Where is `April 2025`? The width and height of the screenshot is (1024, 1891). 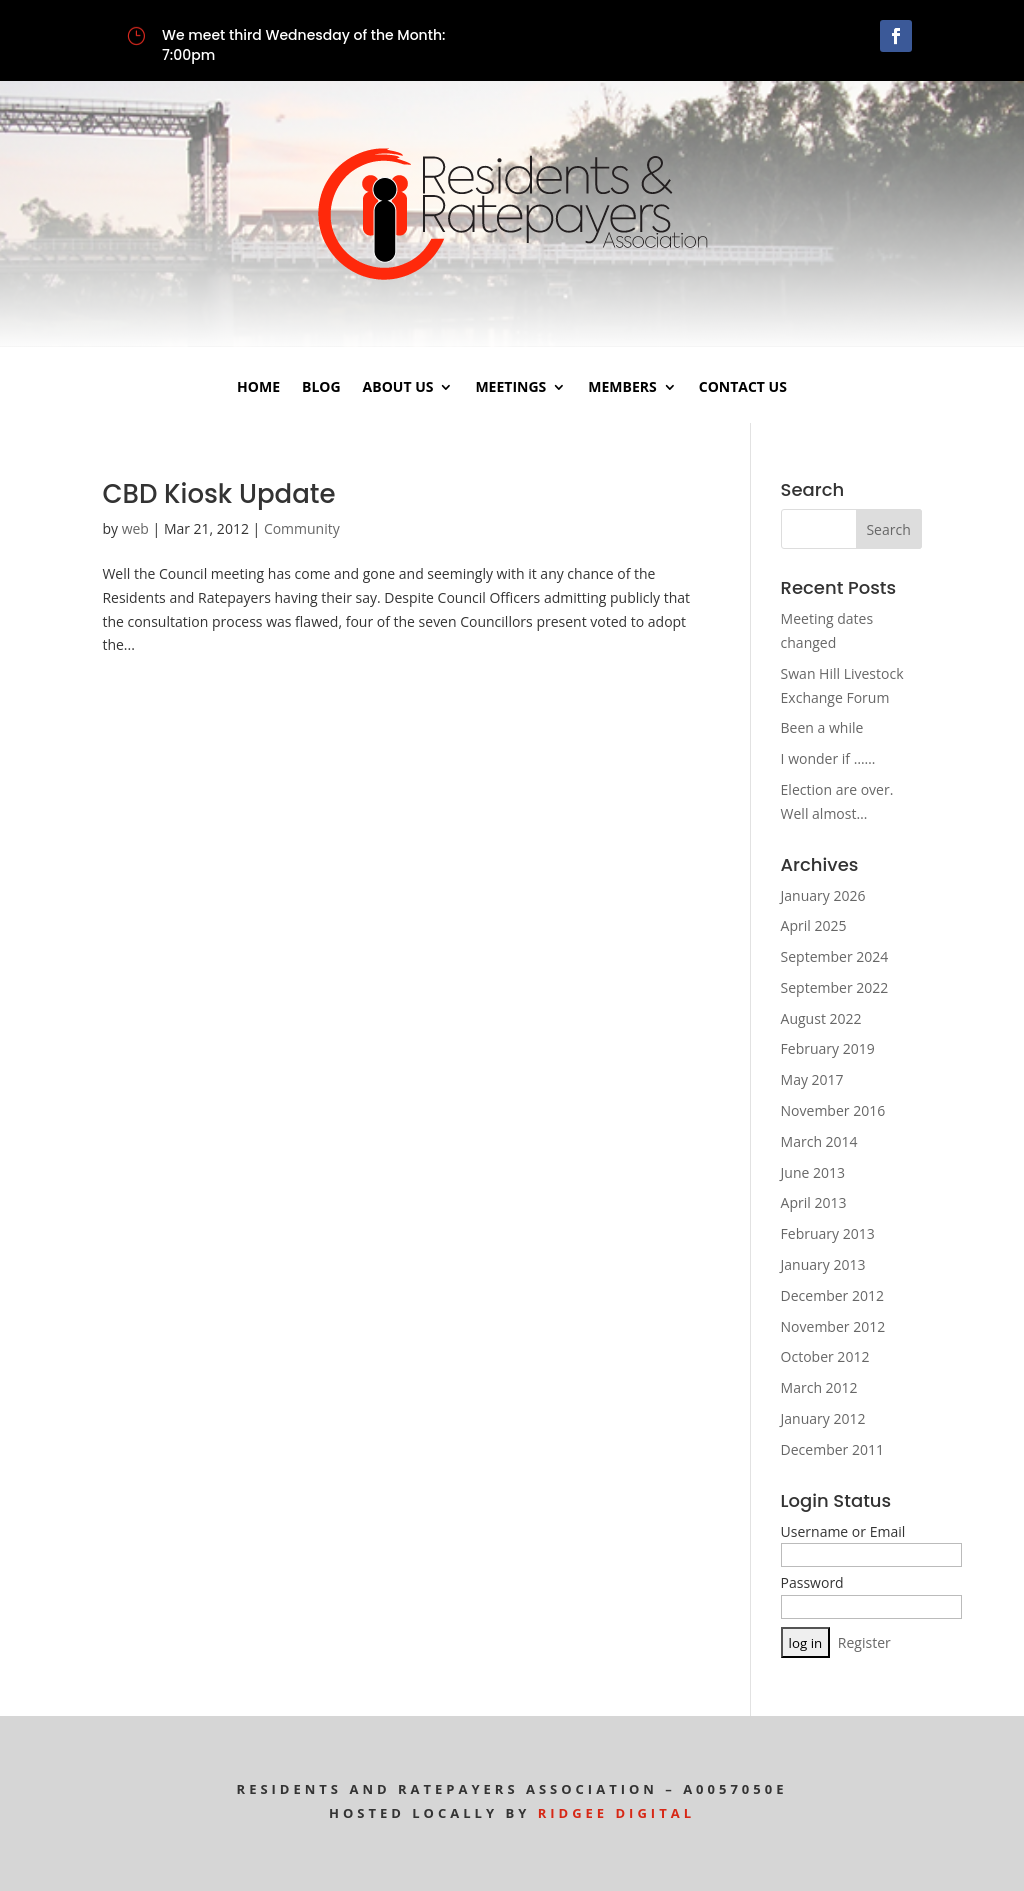 April 2025 is located at coordinates (814, 925).